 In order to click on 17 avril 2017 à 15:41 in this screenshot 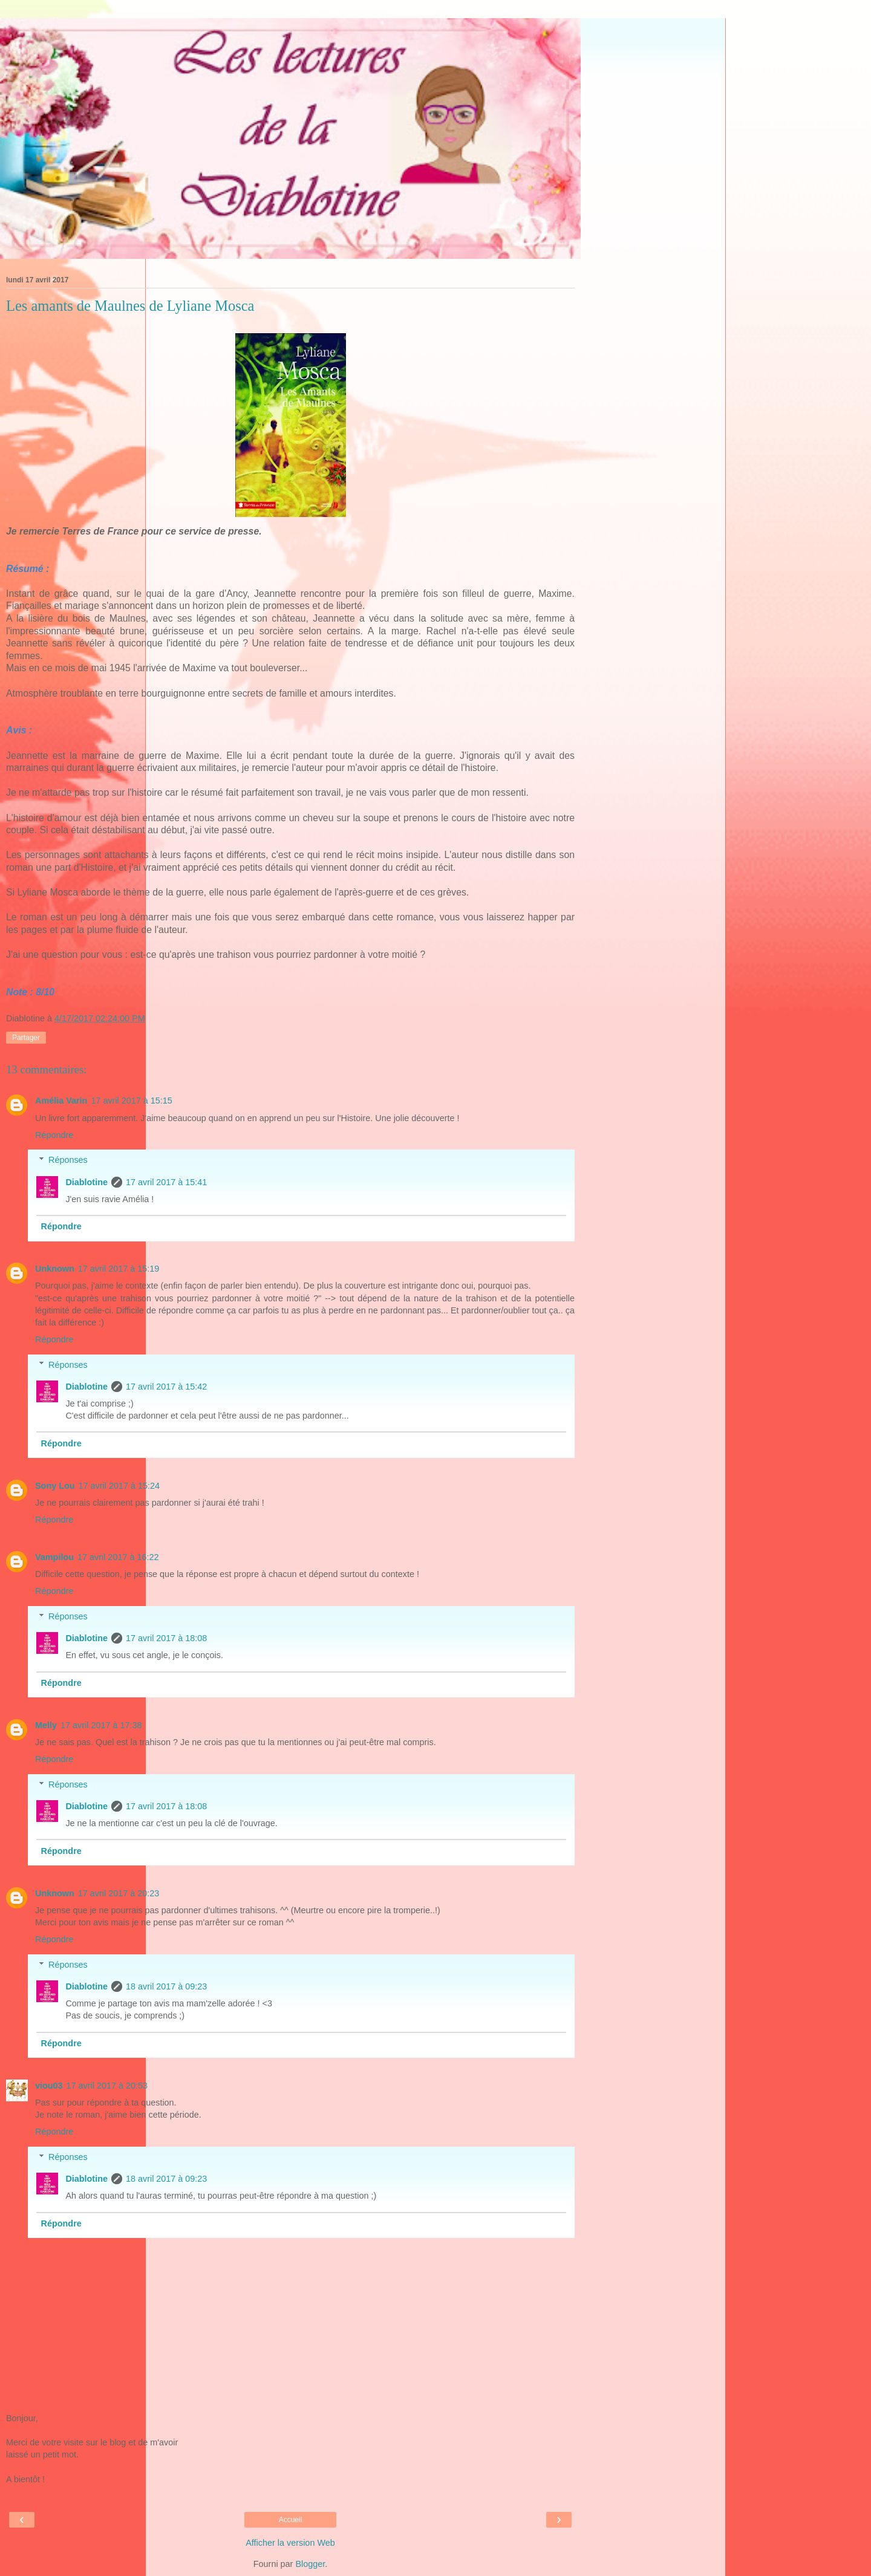, I will do `click(166, 1182)`.